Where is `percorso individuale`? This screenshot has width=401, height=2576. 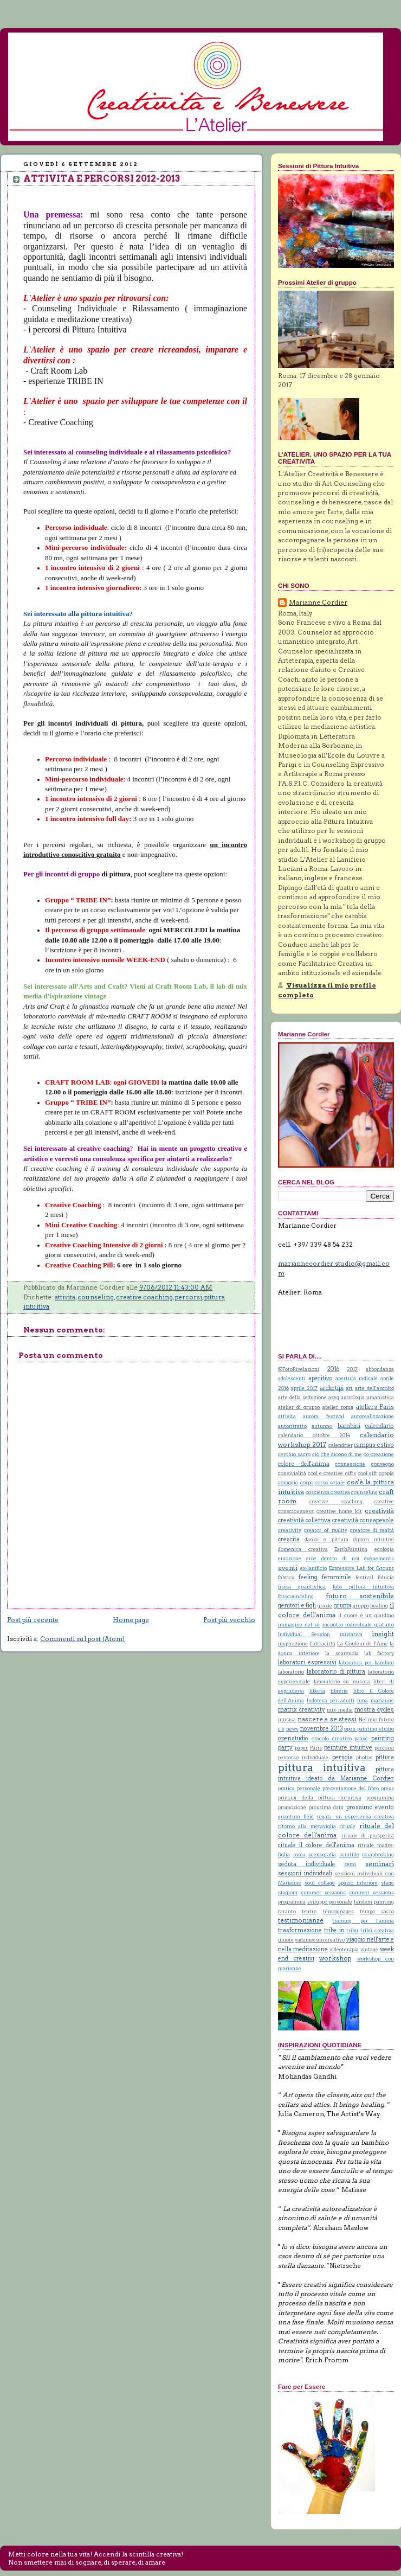
percorso individuale is located at coordinates (303, 1757).